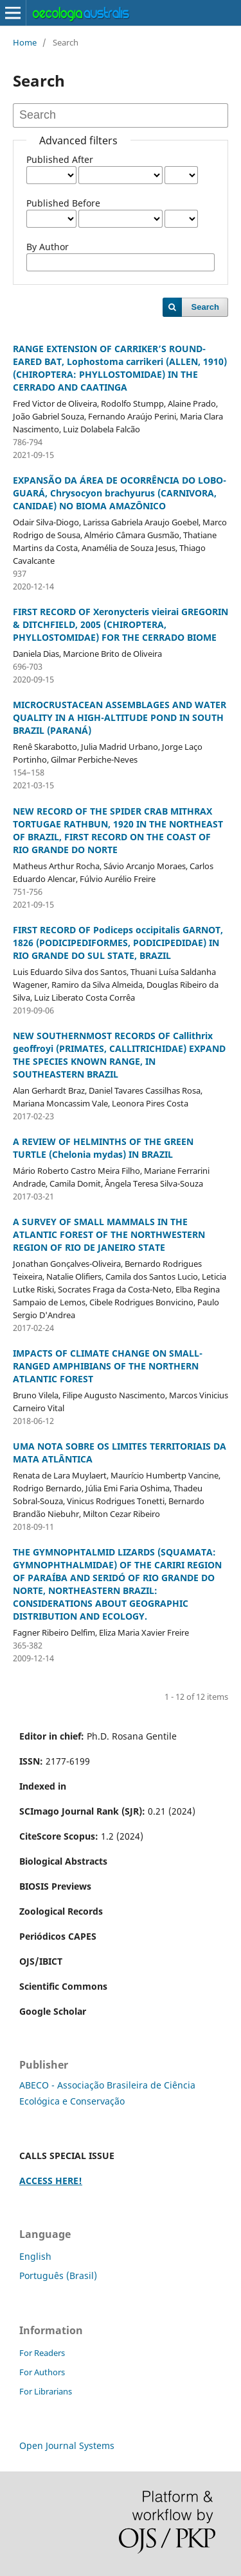 This screenshot has width=241, height=2576. Describe the element at coordinates (45, 2391) in the screenshot. I see `For Librarians` at that location.